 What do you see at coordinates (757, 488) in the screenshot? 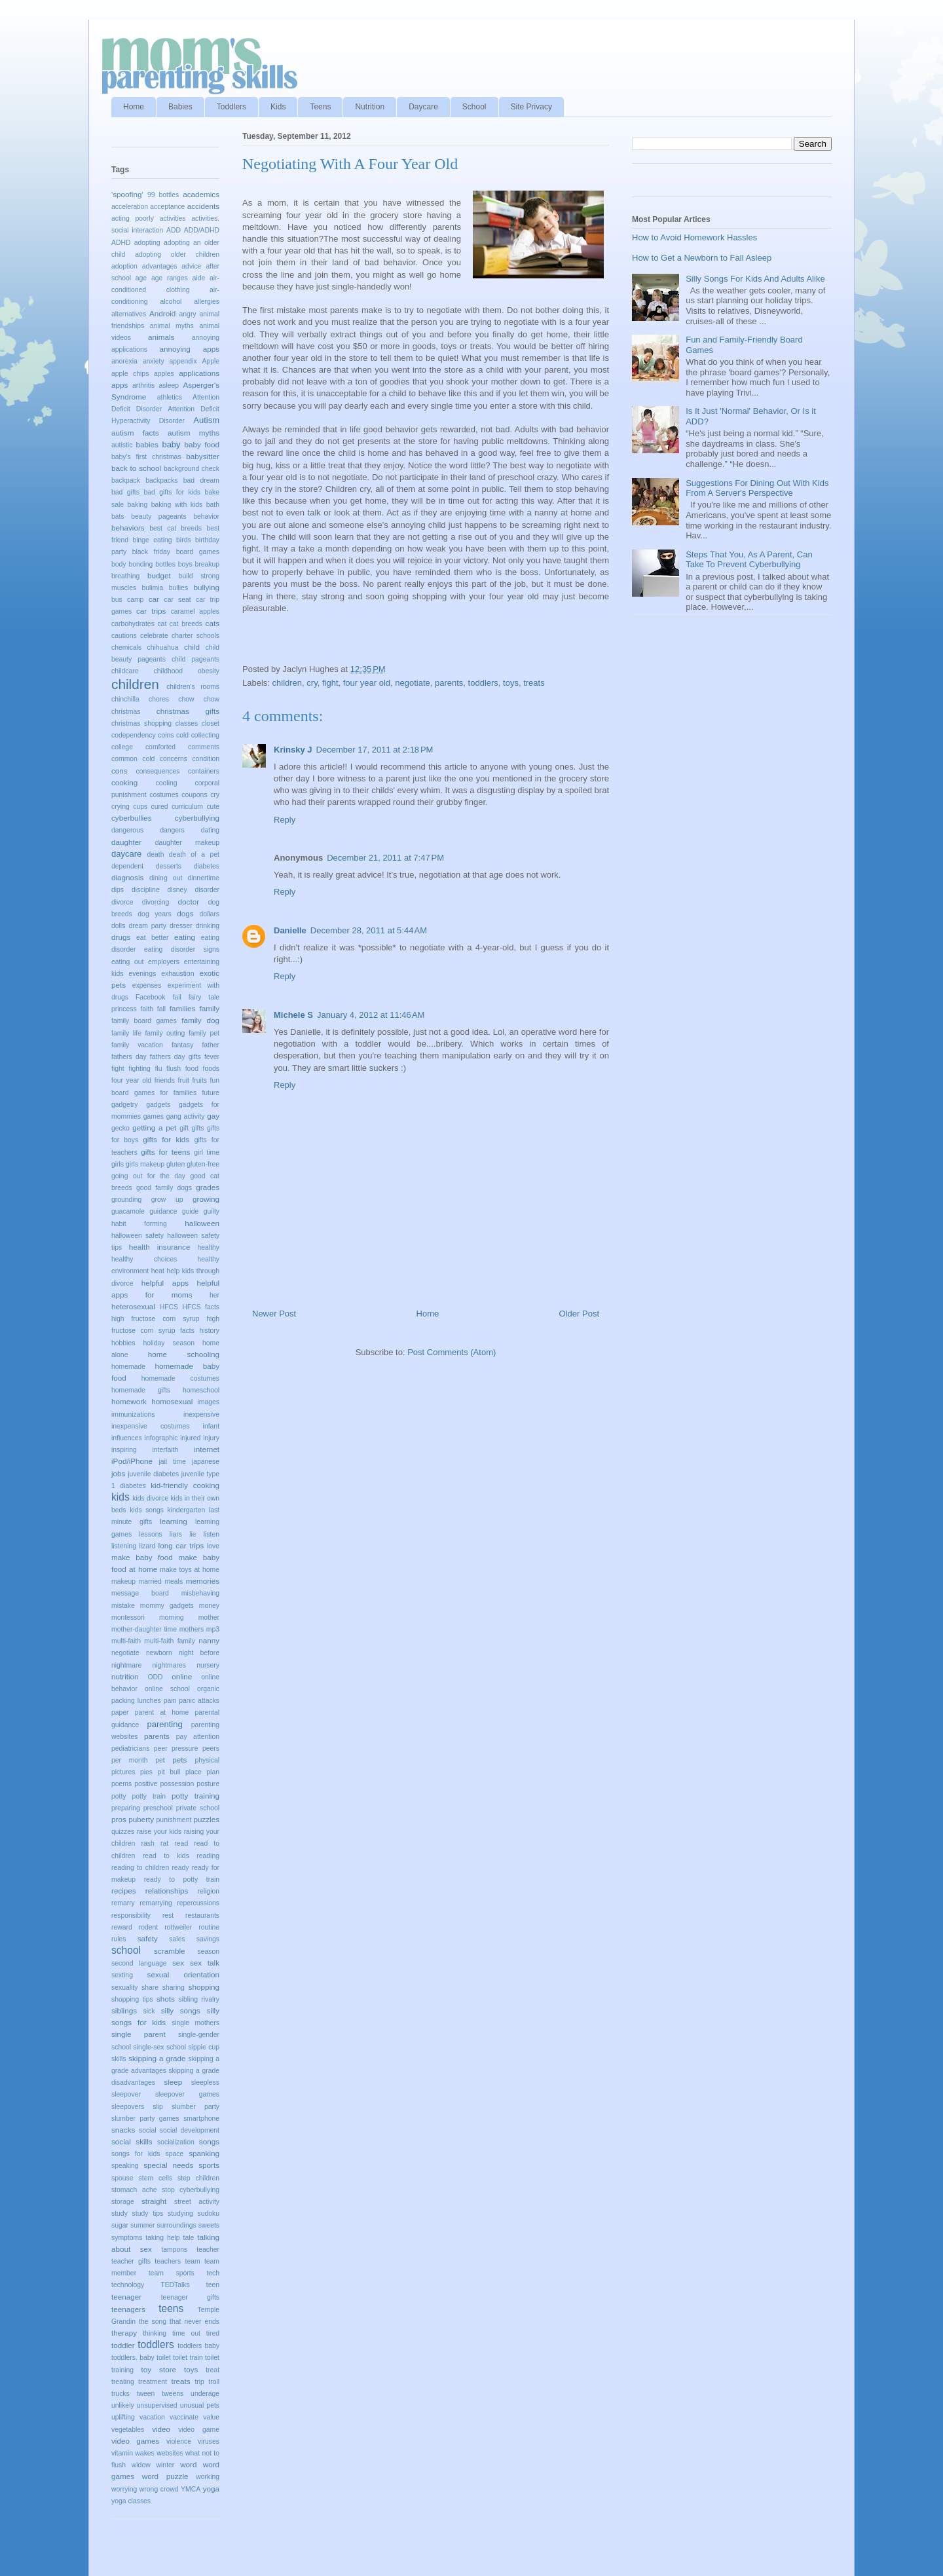
I see `Suggestions For Dining Out With Kids From A Server's Perspective` at bounding box center [757, 488].